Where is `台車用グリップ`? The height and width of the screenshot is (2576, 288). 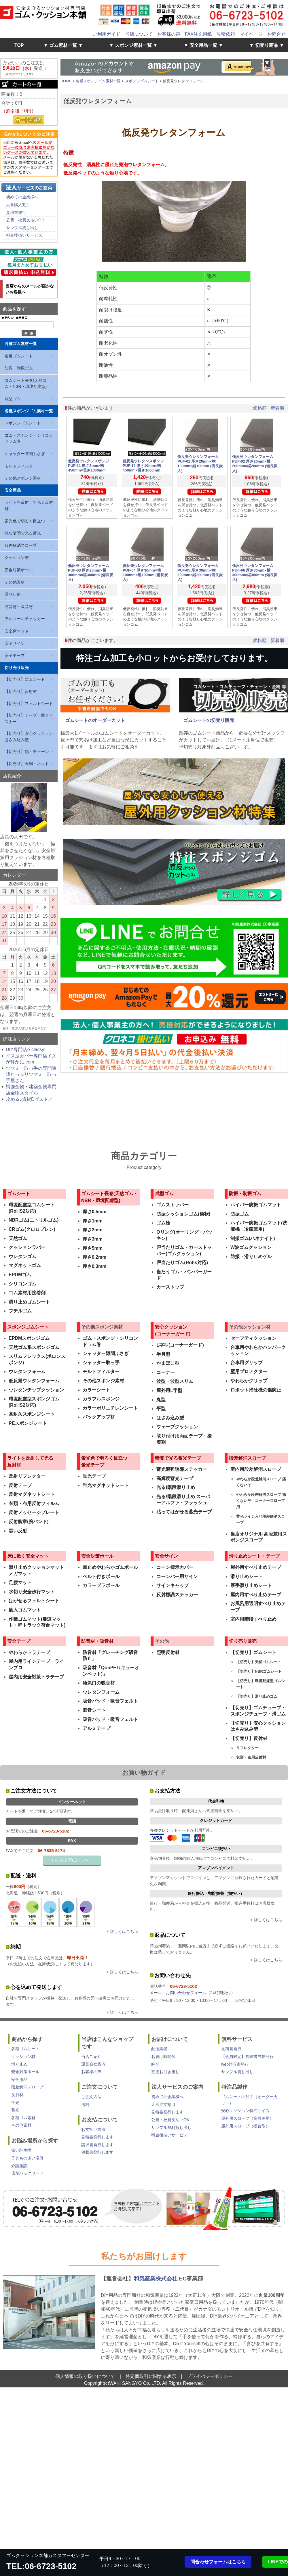
台車用グリップ is located at coordinates (246, 1362).